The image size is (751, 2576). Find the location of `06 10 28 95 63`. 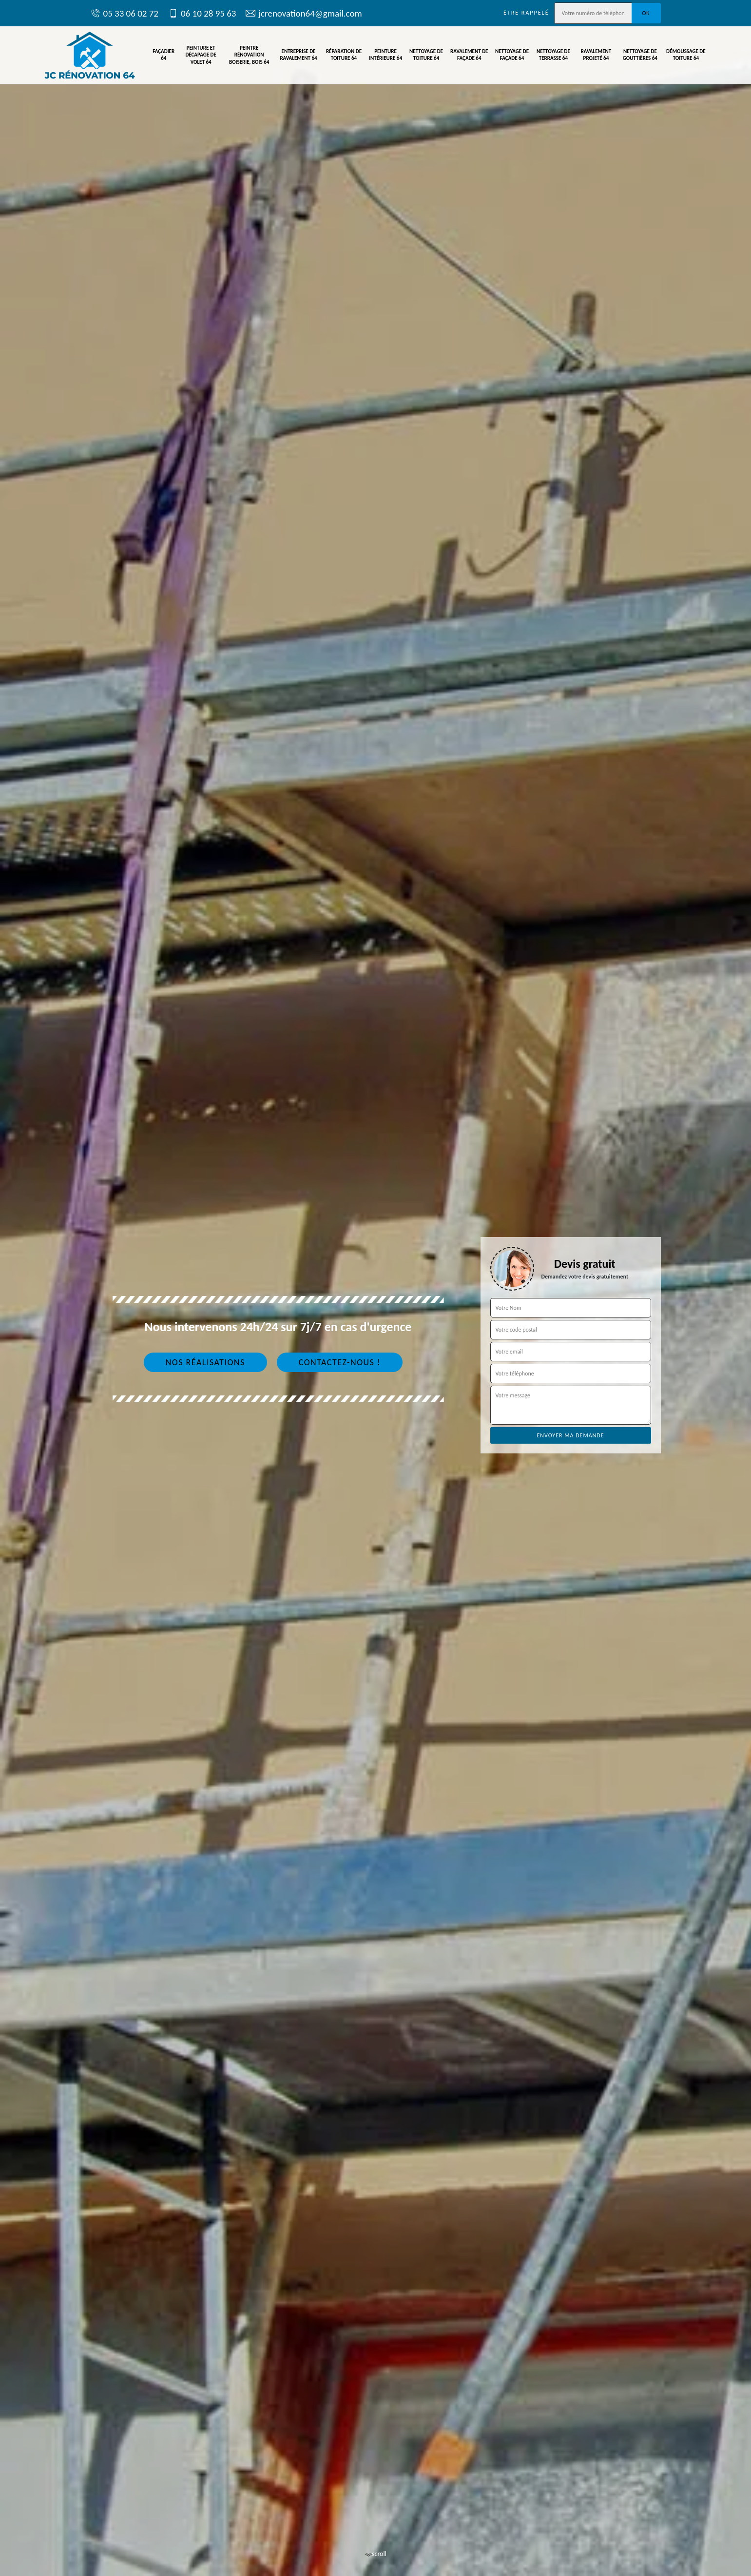

06 10 28 95 63 is located at coordinates (202, 13).